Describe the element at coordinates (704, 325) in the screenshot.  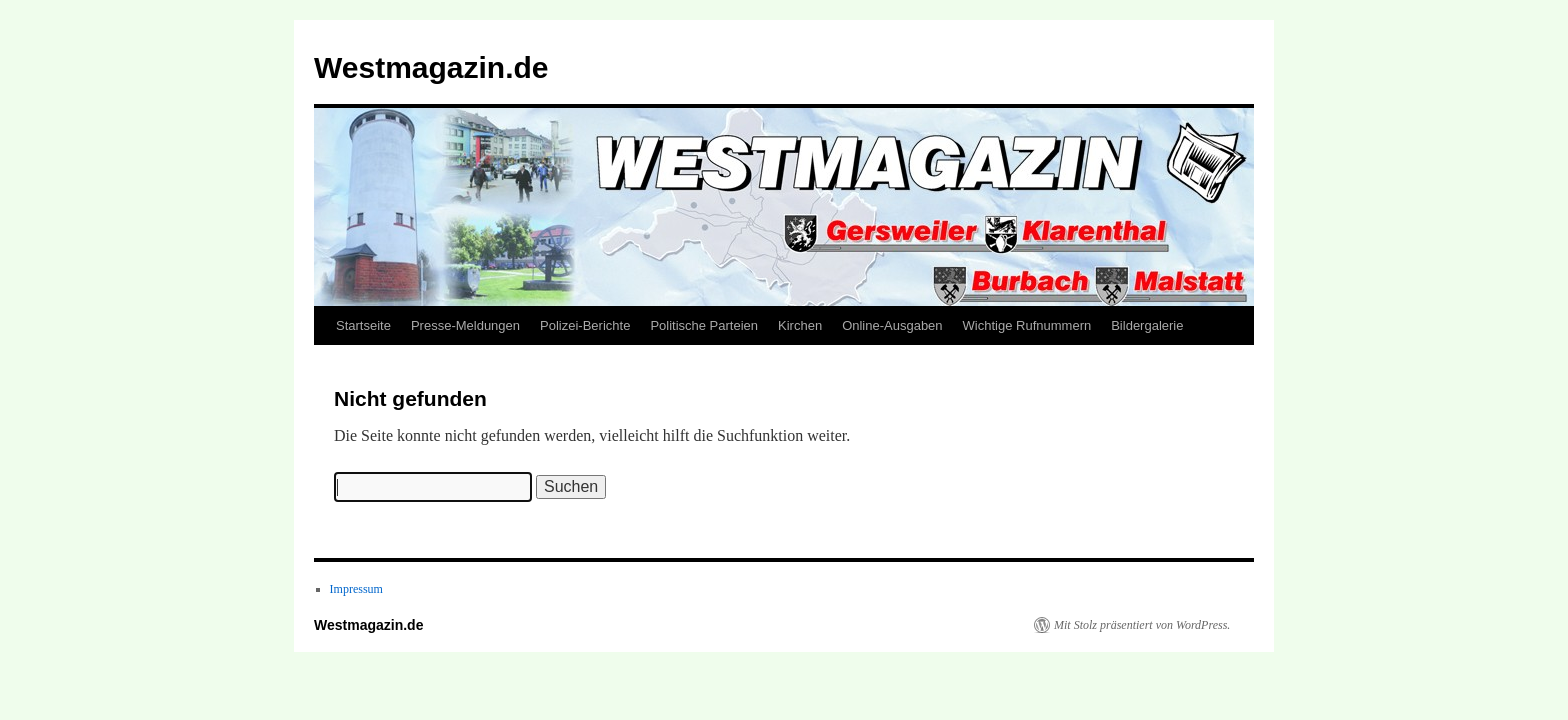
I see `Politische Parteien` at that location.